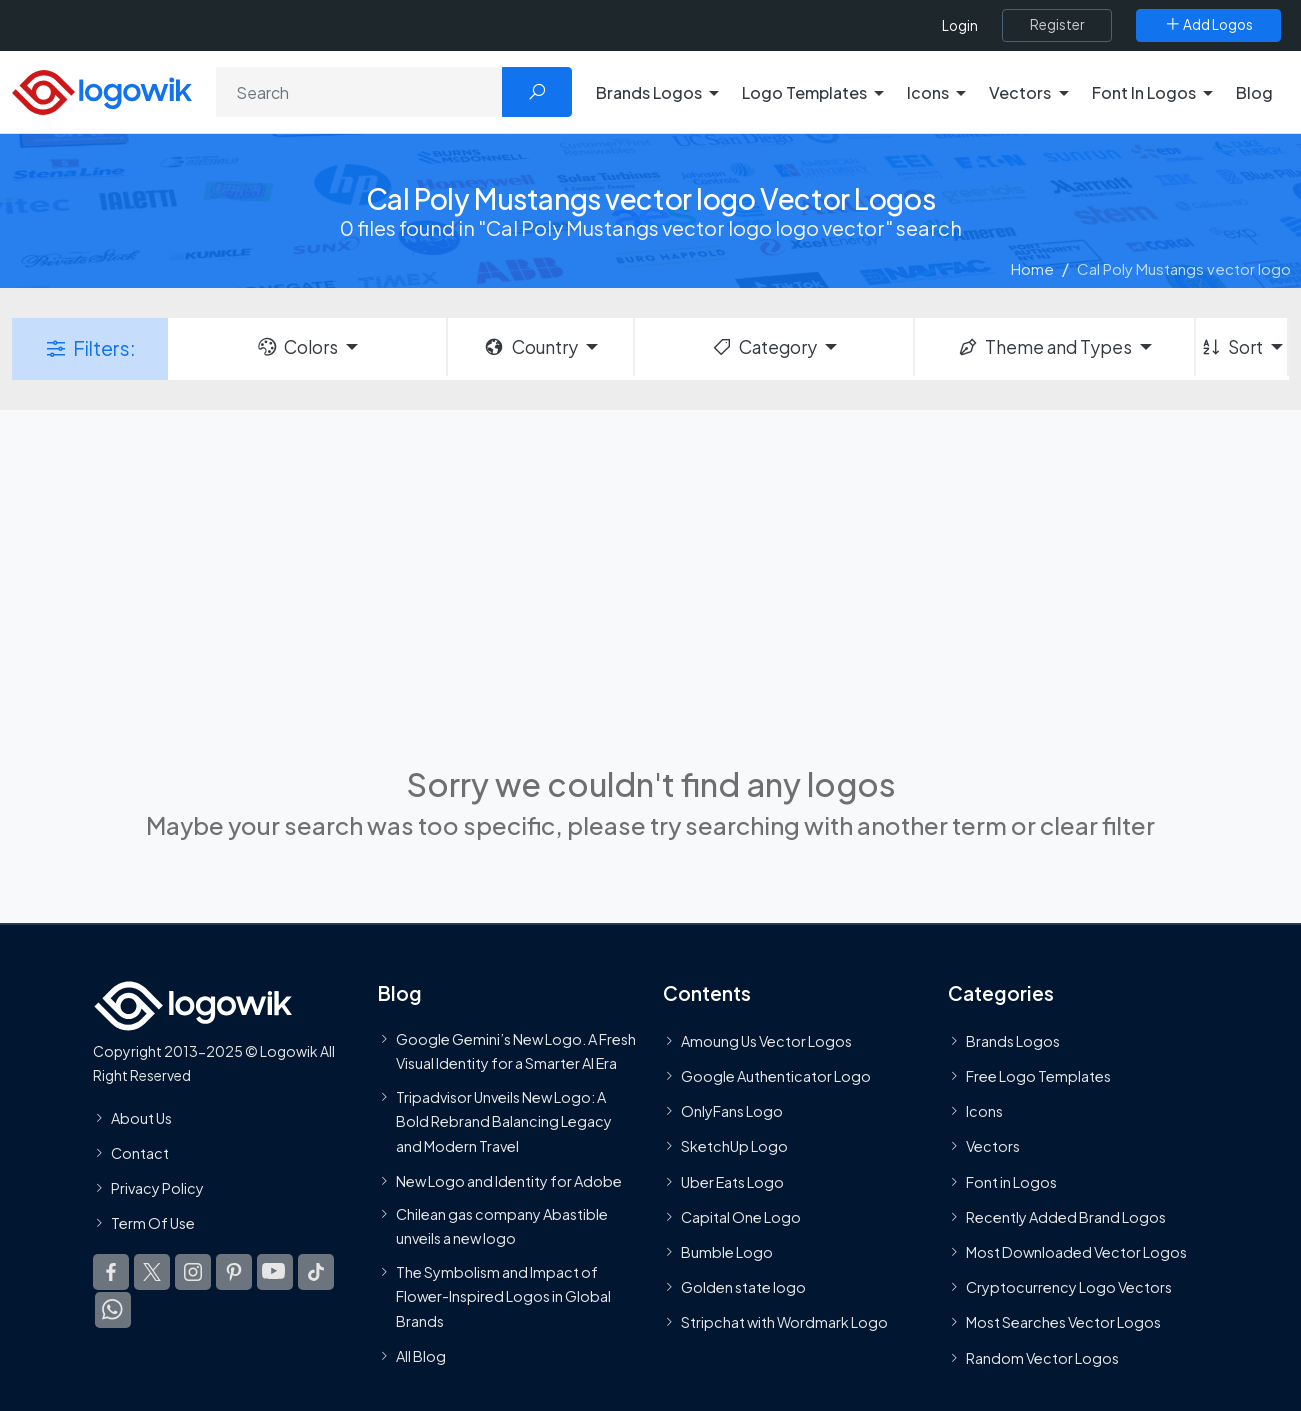 Image resolution: width=1301 pixels, height=1411 pixels. I want to click on Golden state logo [golden state logo], so click(743, 1287).